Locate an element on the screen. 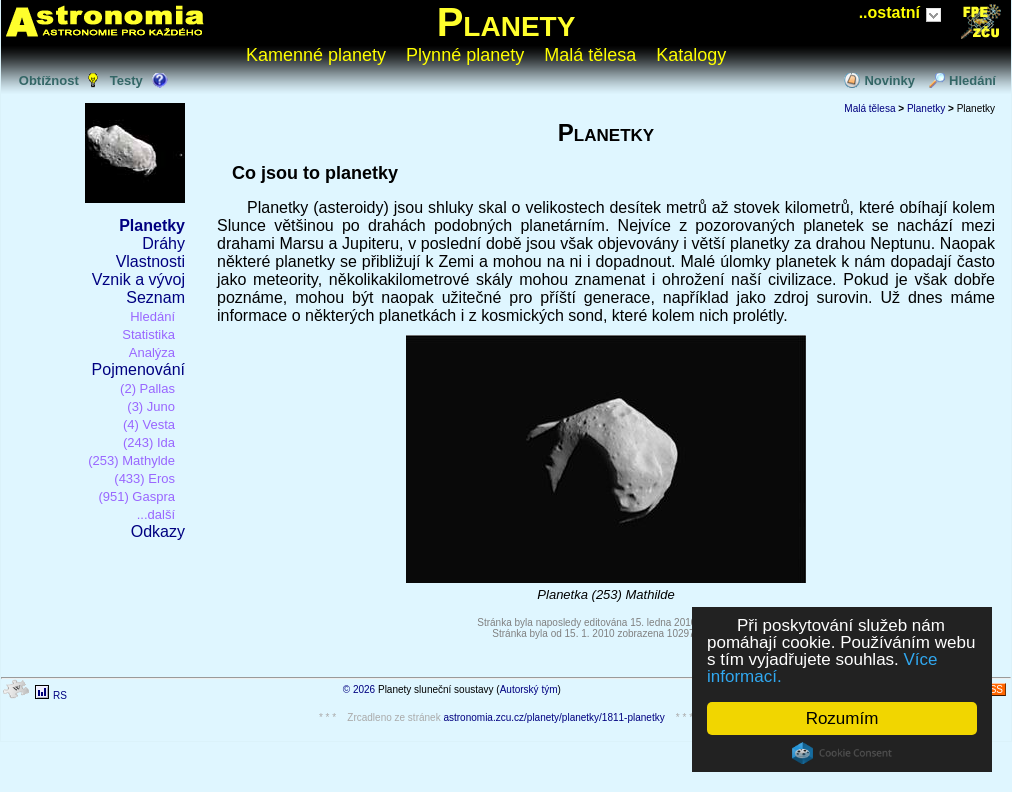  Statistika is located at coordinates (148, 334).